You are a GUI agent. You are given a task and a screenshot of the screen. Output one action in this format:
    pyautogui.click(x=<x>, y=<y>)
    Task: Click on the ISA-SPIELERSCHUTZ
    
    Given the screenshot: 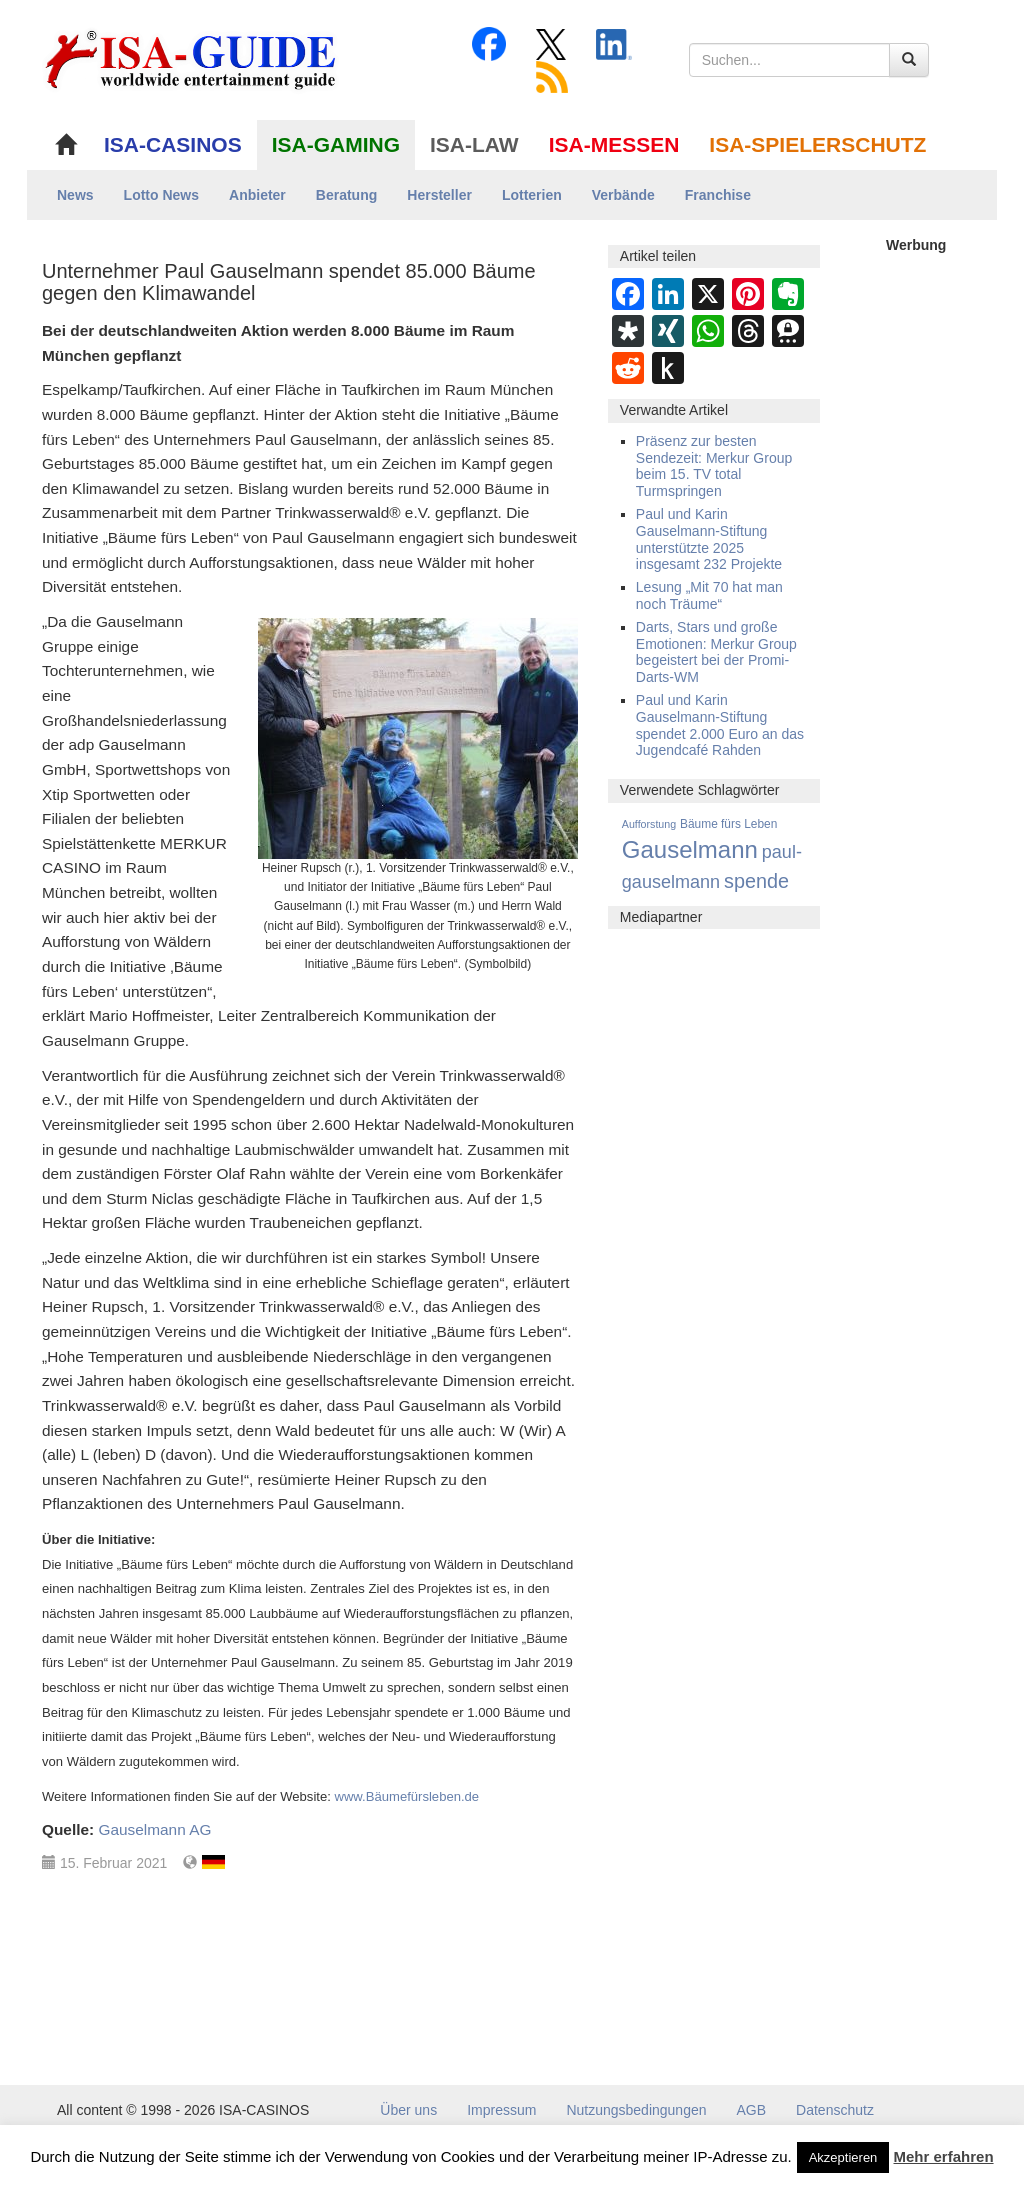 What is the action you would take?
    pyautogui.click(x=817, y=144)
    